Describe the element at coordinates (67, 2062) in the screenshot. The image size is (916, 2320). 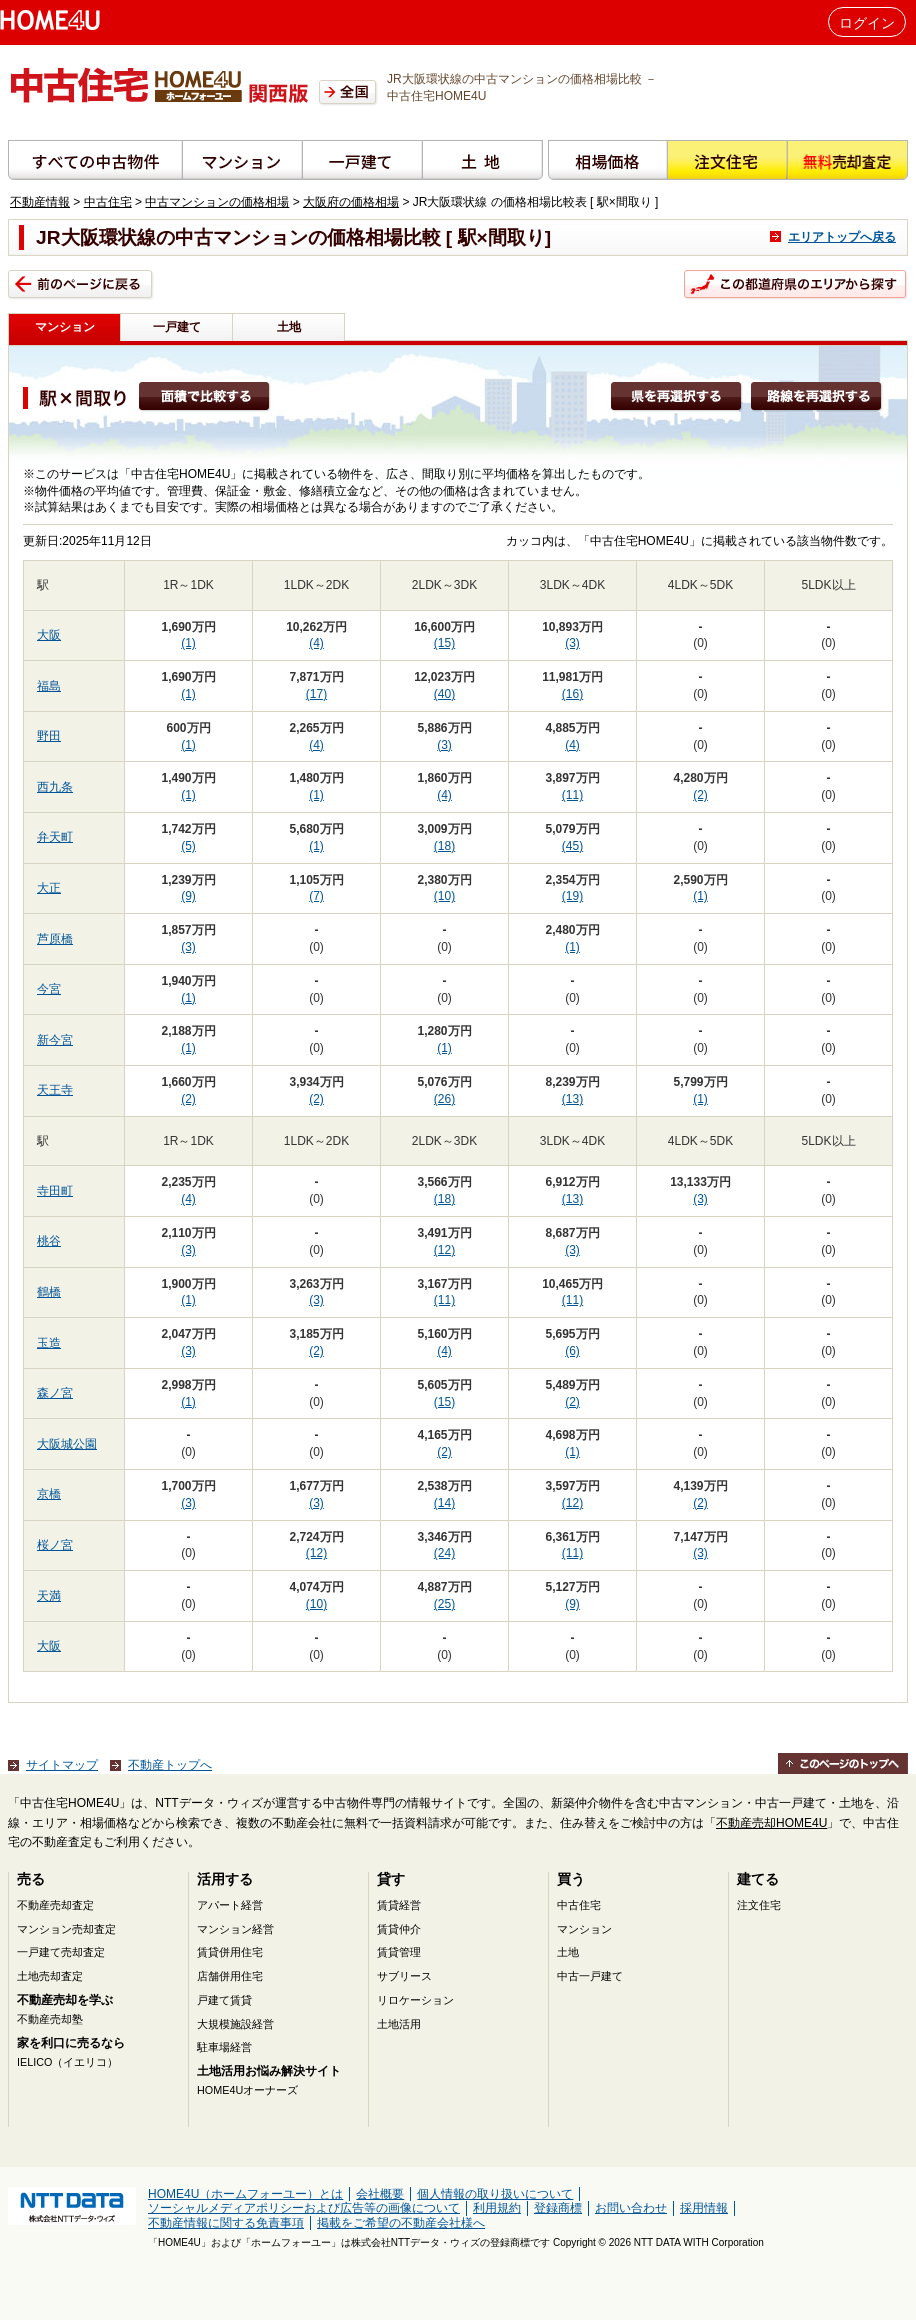
I see `IELICO（イエリコ）` at that location.